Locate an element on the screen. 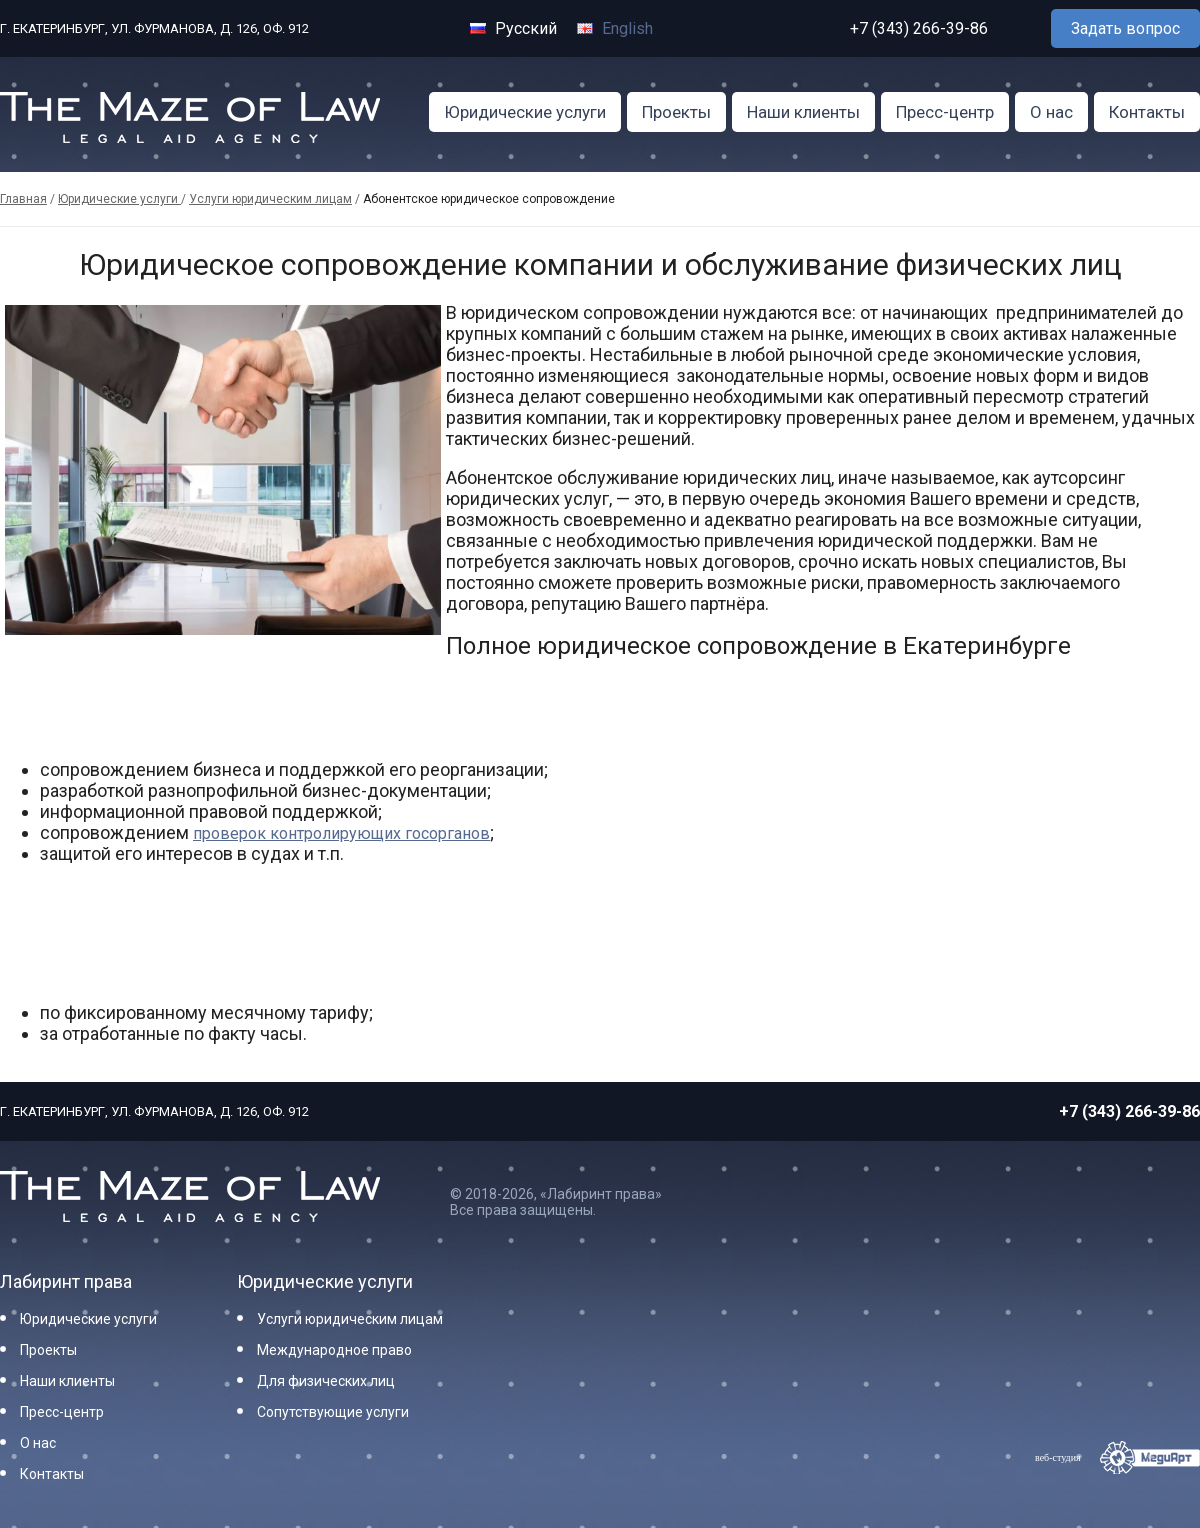  Лабиринт права is located at coordinates (66, 1281).